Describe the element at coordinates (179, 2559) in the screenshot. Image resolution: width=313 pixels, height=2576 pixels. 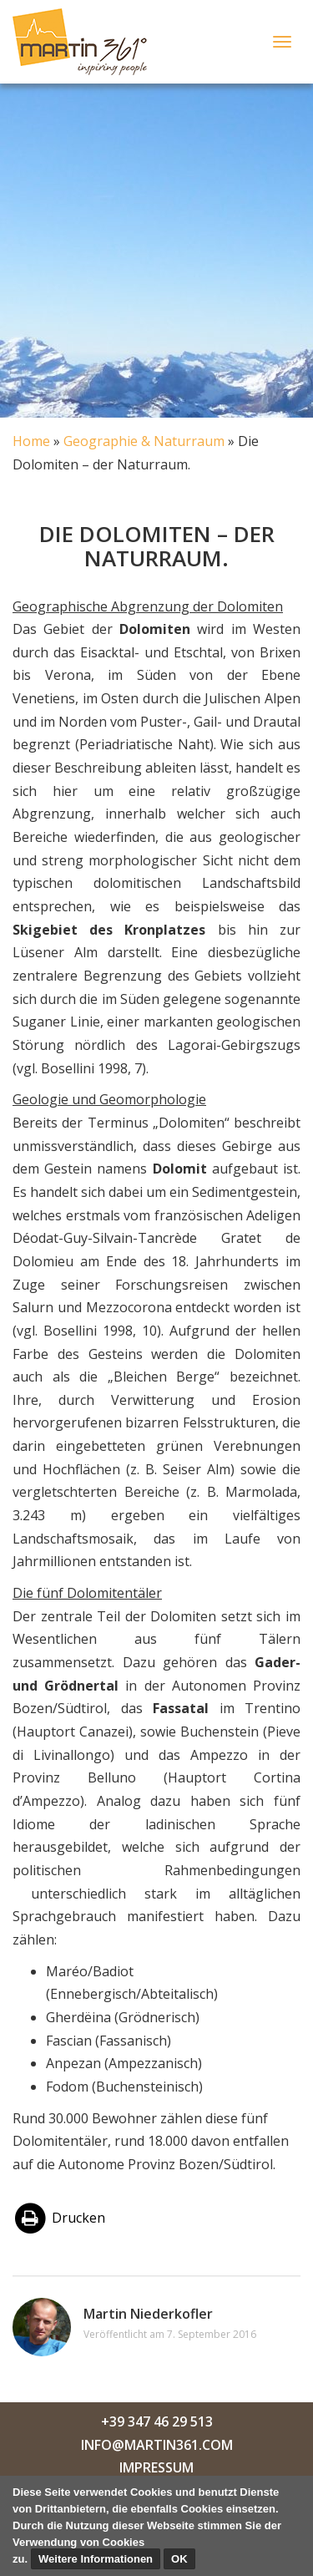
I see `OK` at that location.